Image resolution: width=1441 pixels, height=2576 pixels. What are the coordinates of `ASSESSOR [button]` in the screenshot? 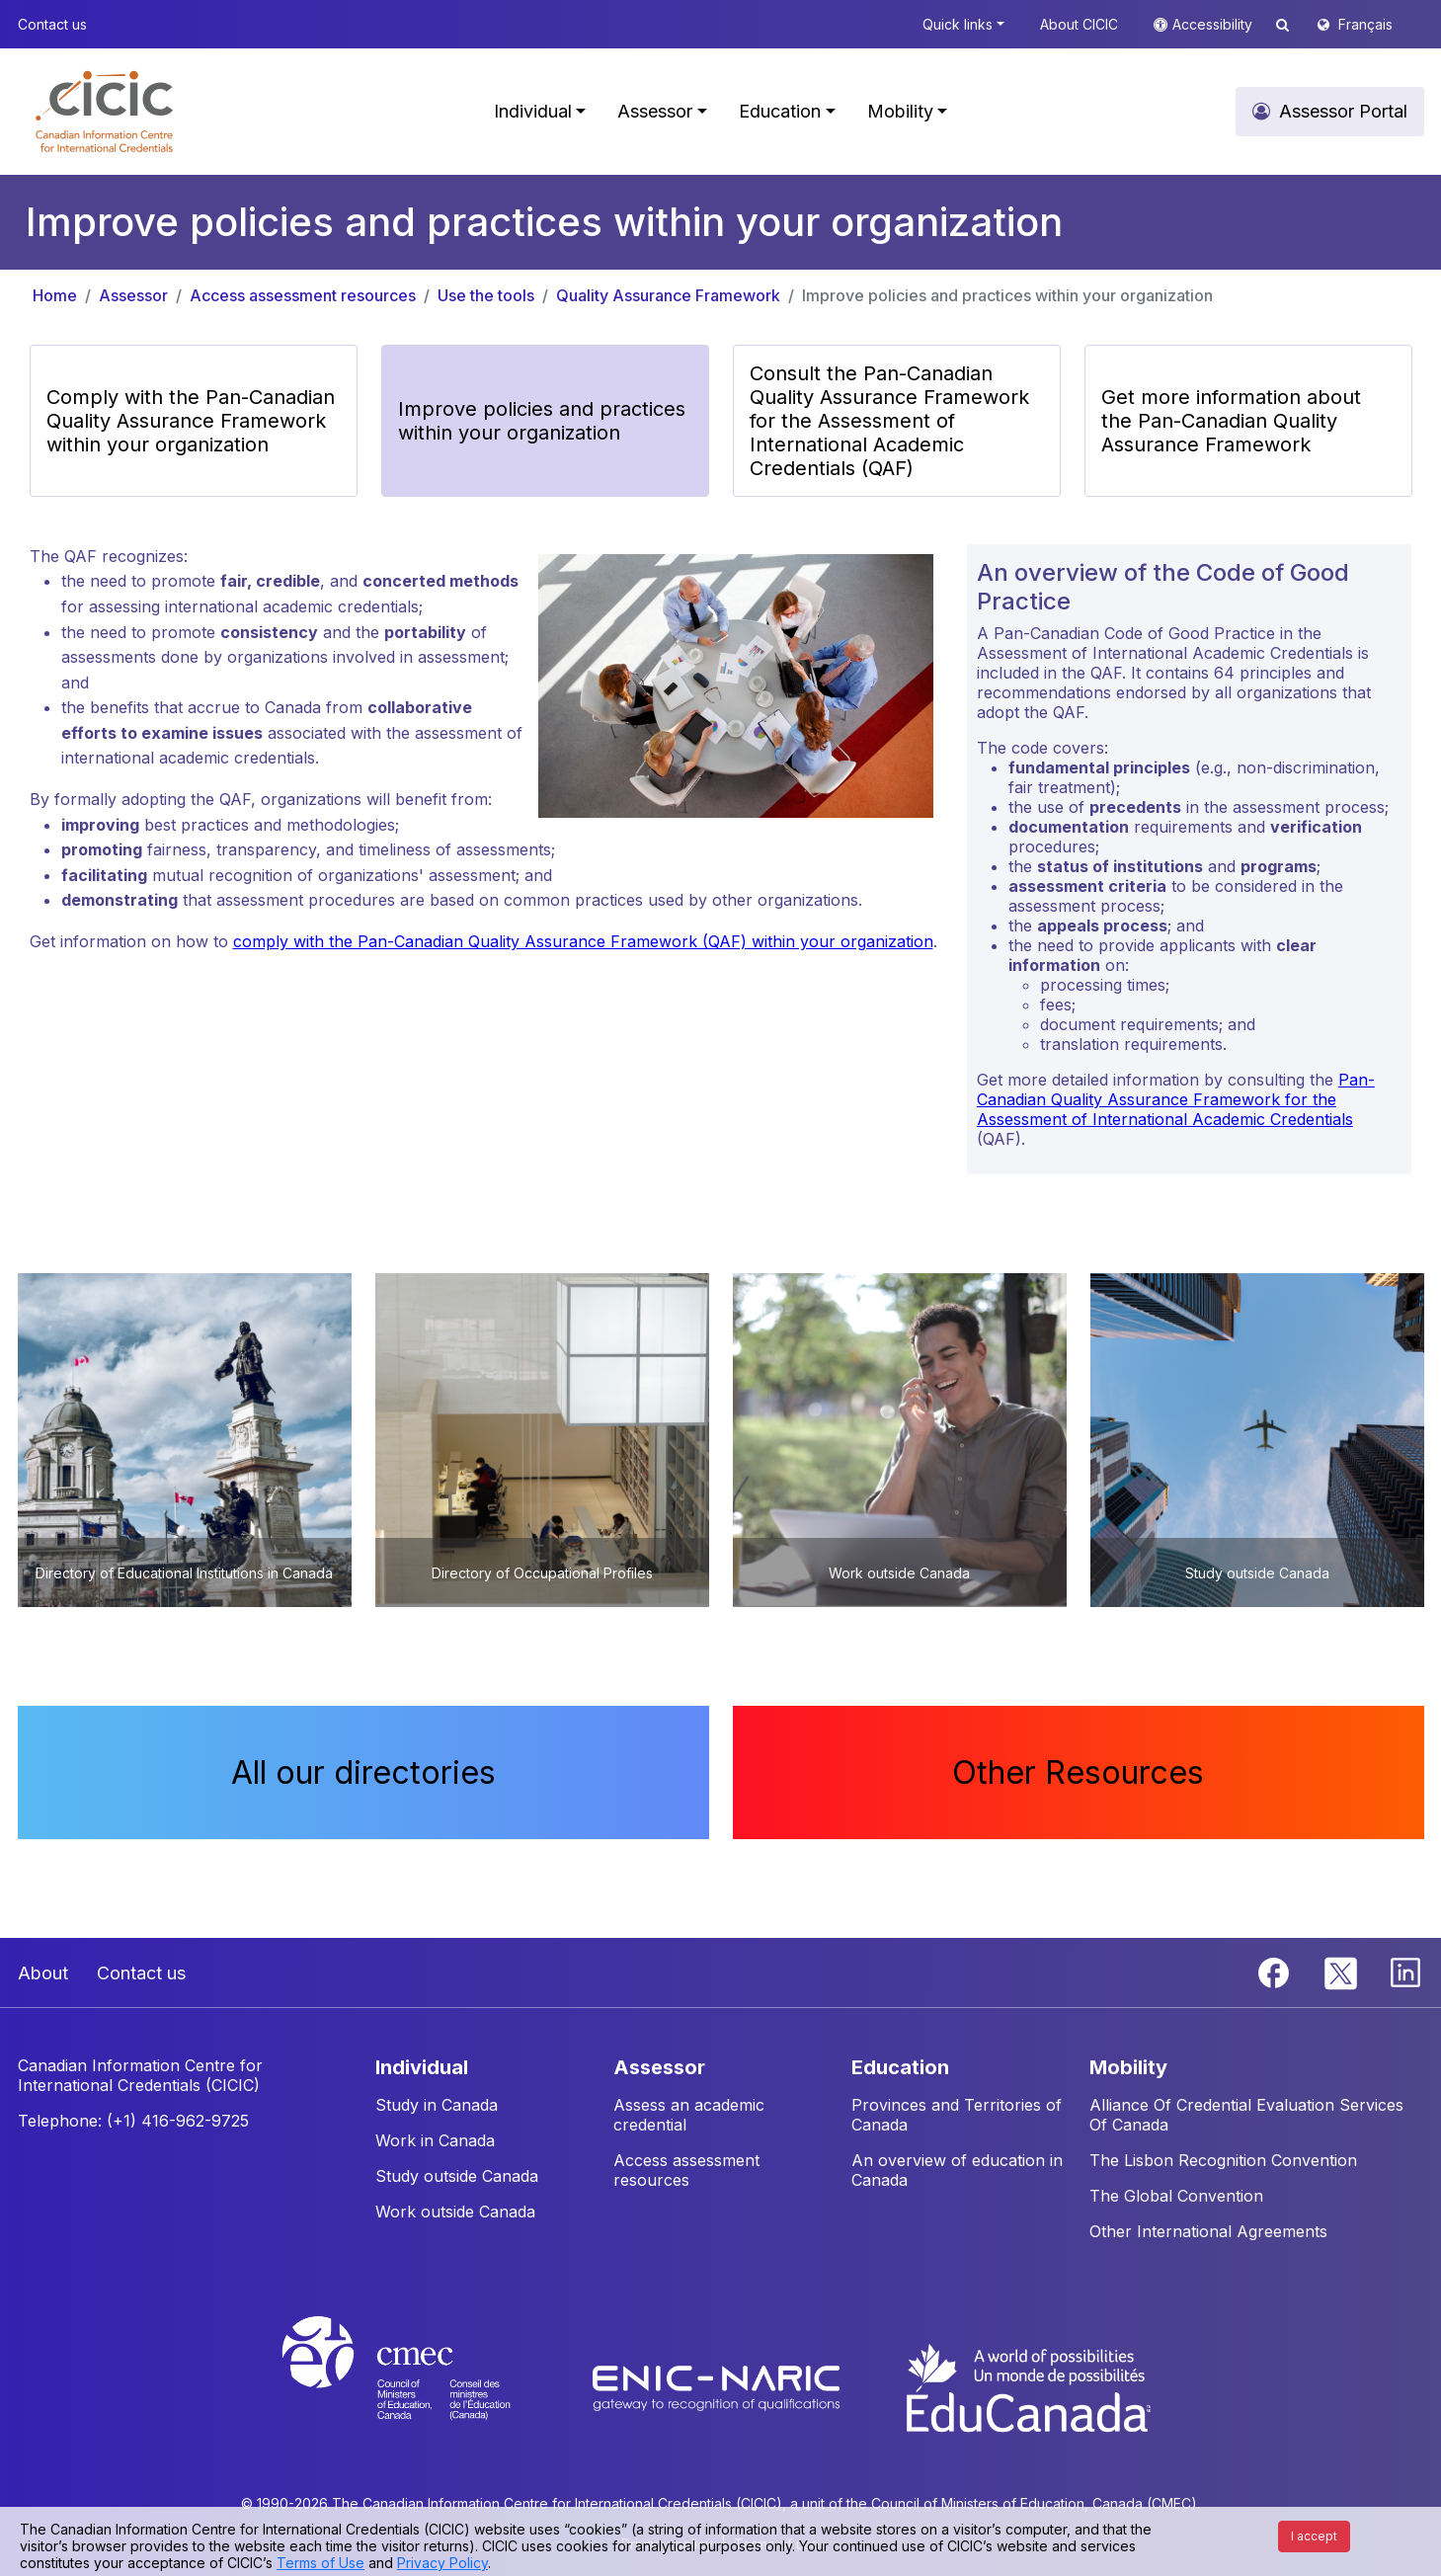 It's located at (659, 2067).